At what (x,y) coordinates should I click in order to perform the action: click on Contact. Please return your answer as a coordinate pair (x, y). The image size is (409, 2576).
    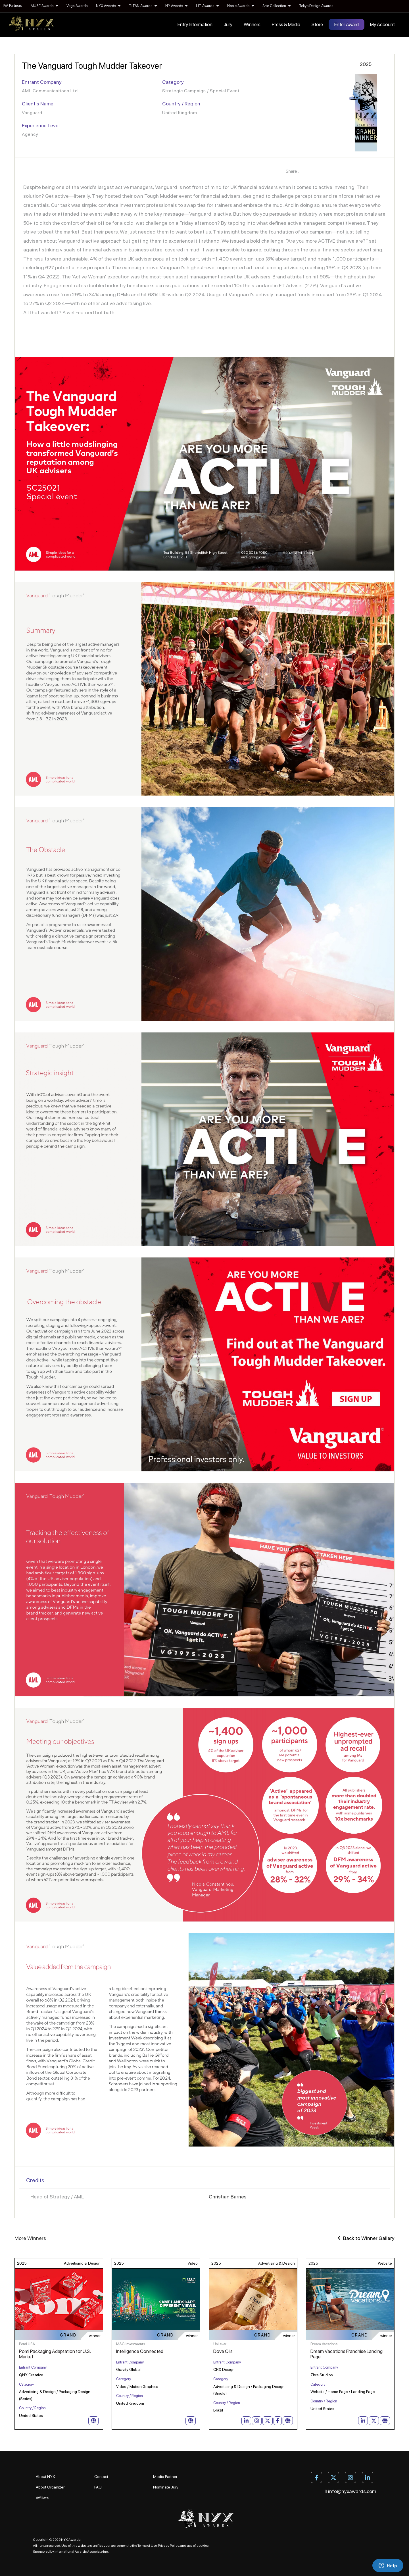
    Looking at the image, I should click on (101, 2476).